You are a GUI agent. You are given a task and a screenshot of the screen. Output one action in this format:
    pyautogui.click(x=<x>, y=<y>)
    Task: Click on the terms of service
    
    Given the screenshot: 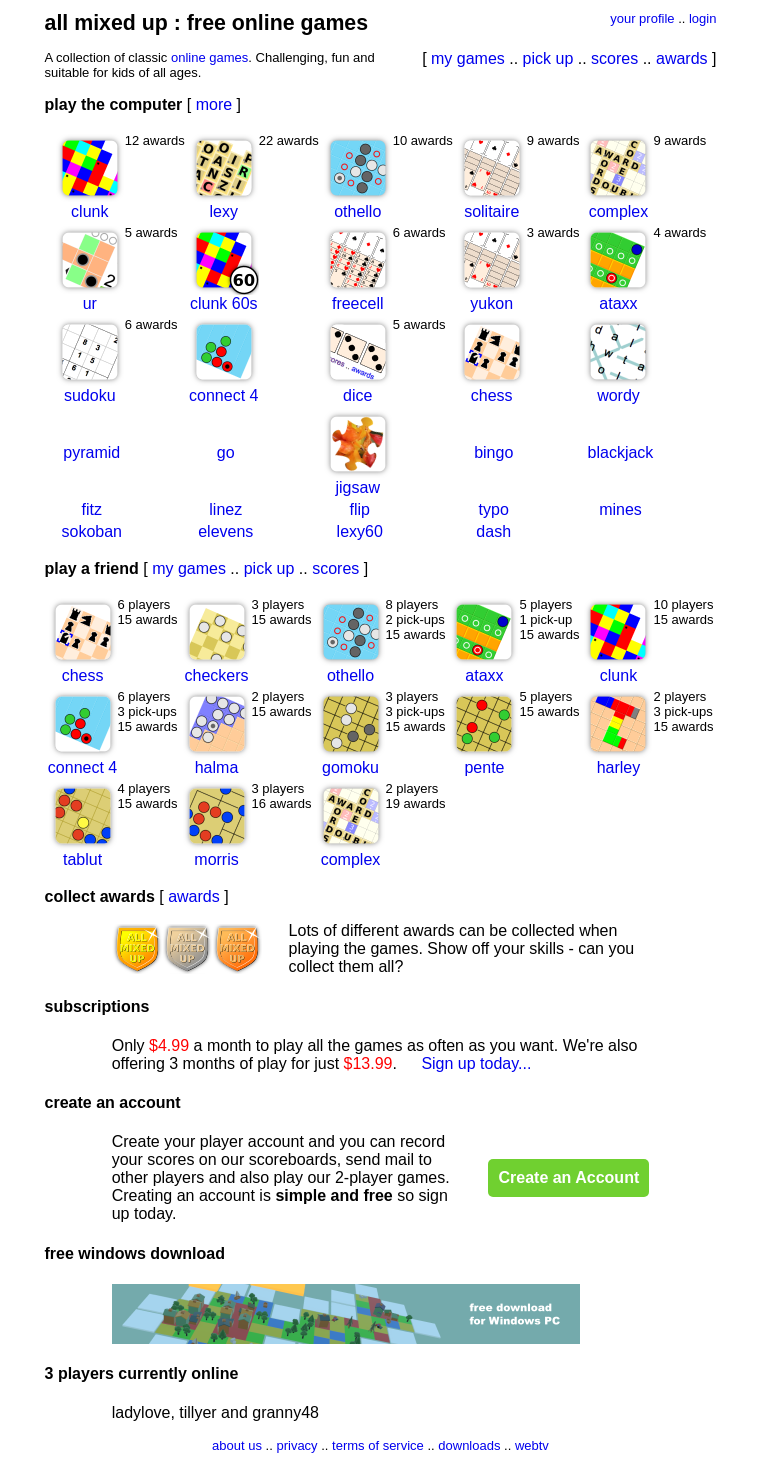 What is the action you would take?
    pyautogui.click(x=378, y=1445)
    